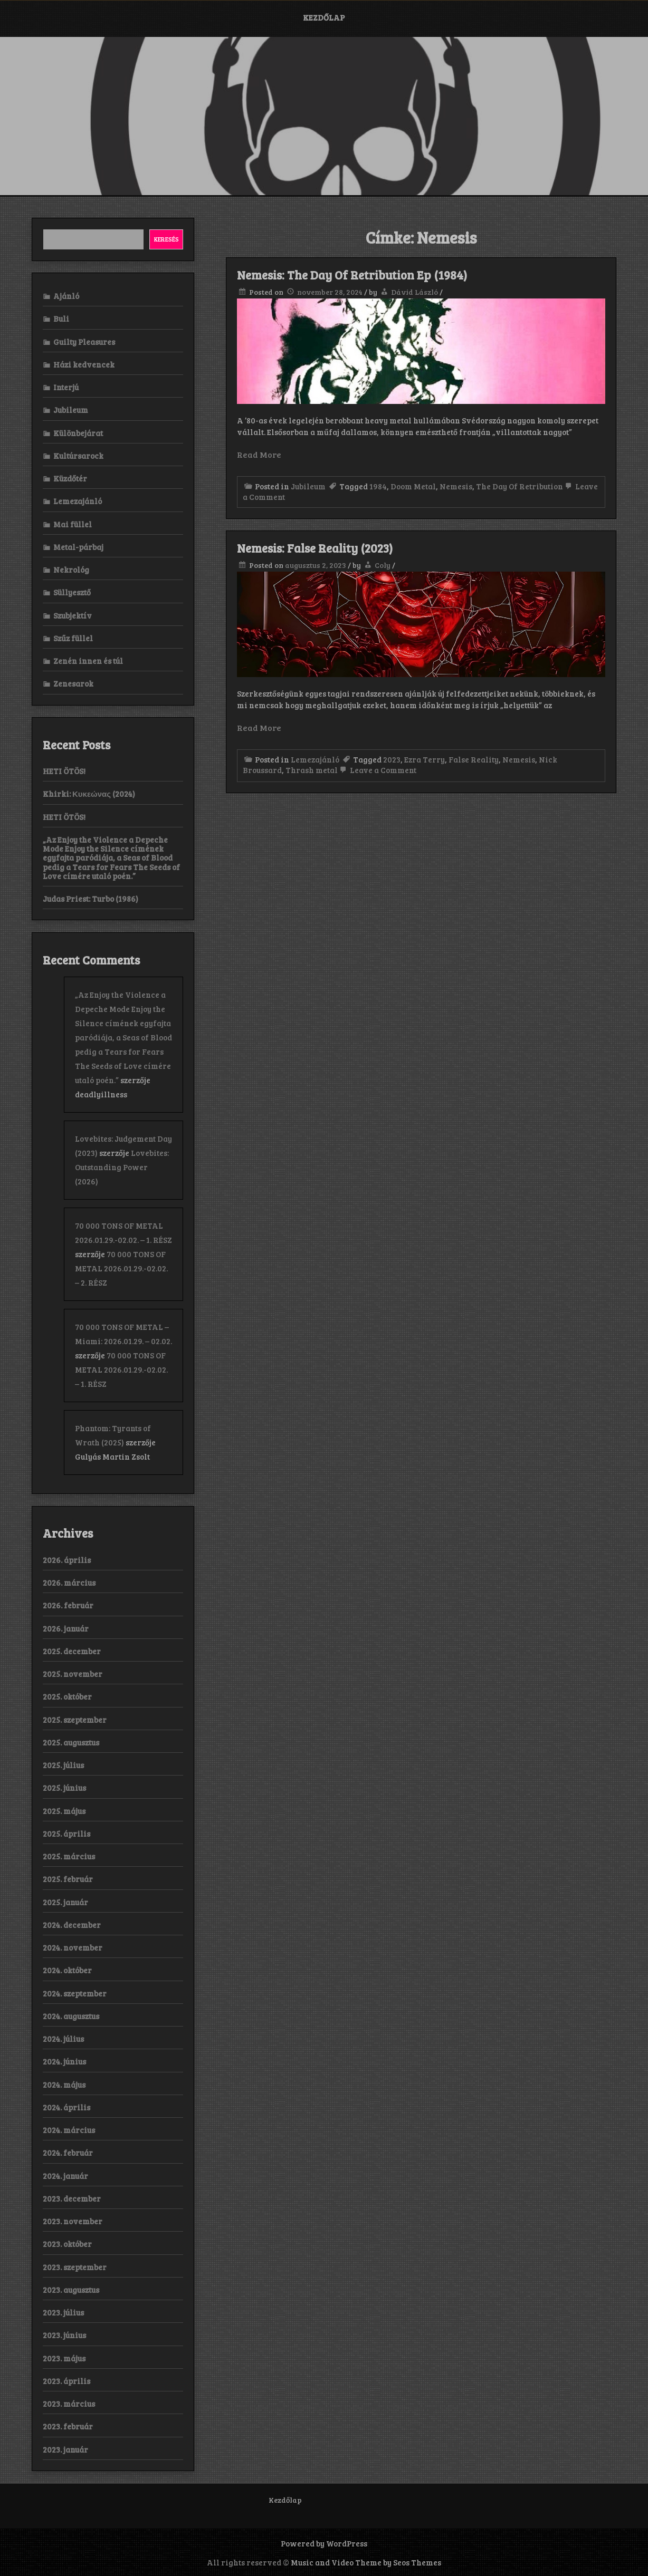 The image size is (648, 2576). I want to click on 2026. január, so click(66, 1628).